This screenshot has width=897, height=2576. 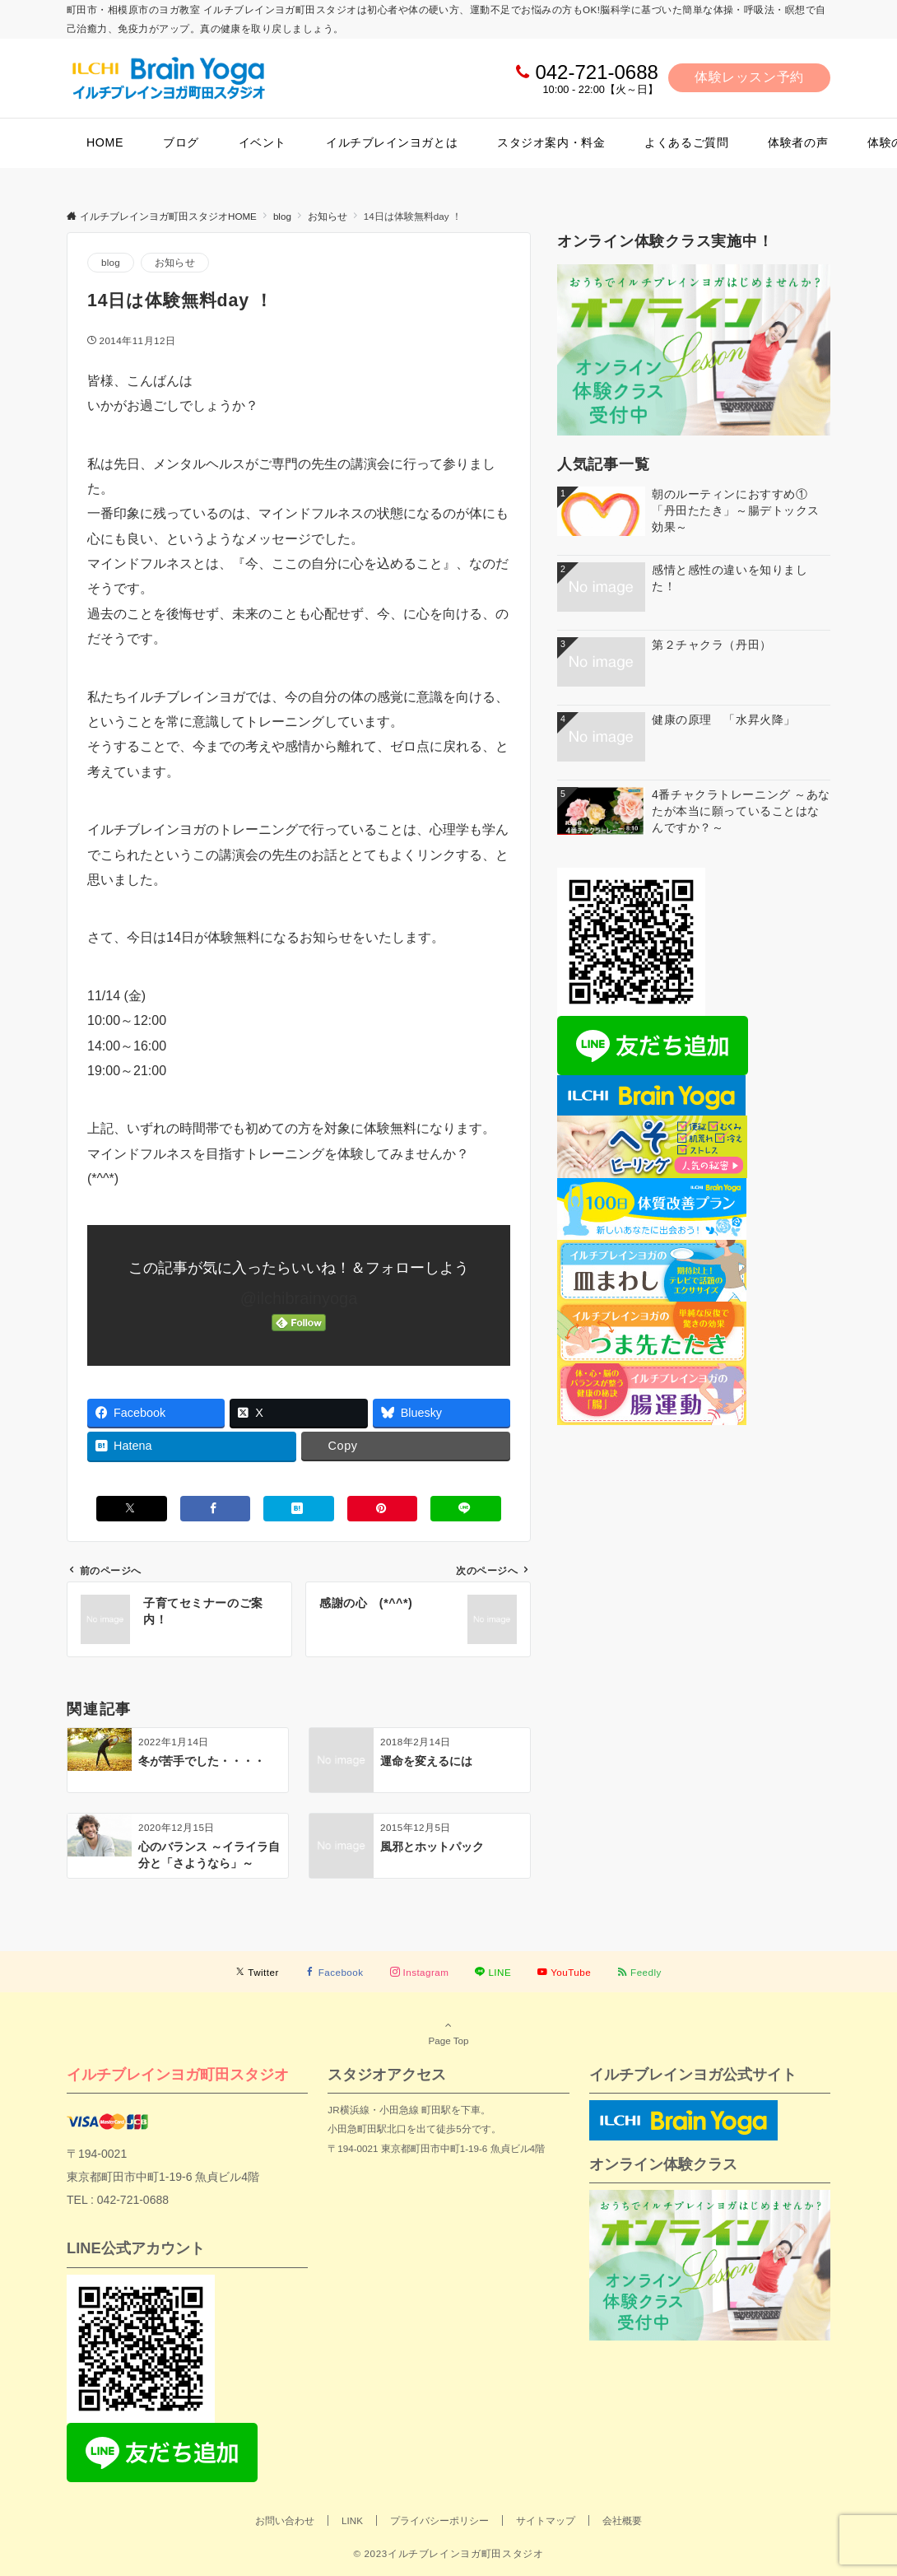 What do you see at coordinates (298, 1508) in the screenshot?
I see `[はてブでブックマークする]` at bounding box center [298, 1508].